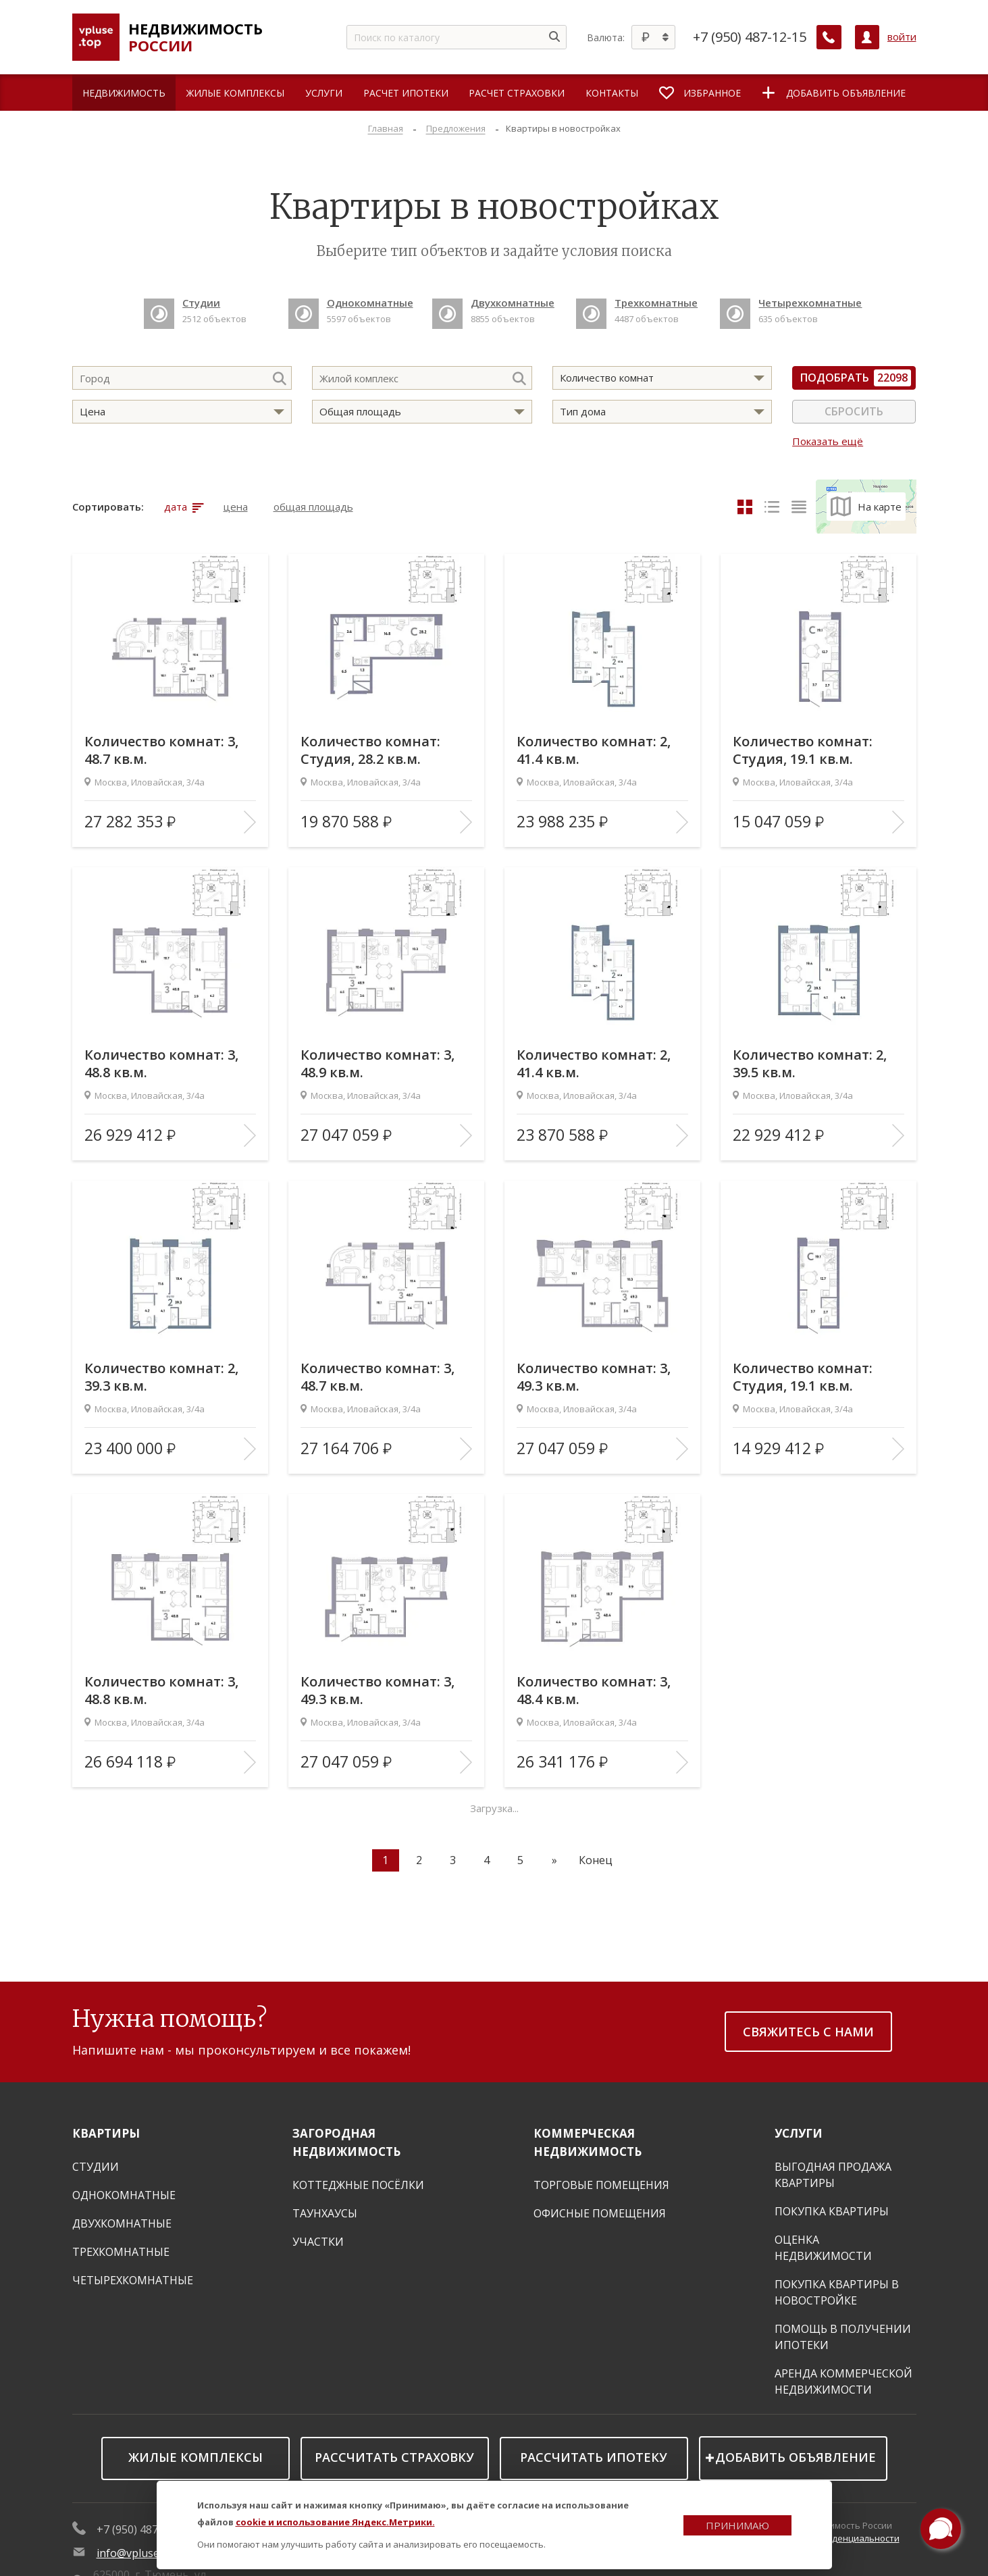 The image size is (988, 2576). What do you see at coordinates (600, 2213) in the screenshot?
I see `Офисные помещения` at bounding box center [600, 2213].